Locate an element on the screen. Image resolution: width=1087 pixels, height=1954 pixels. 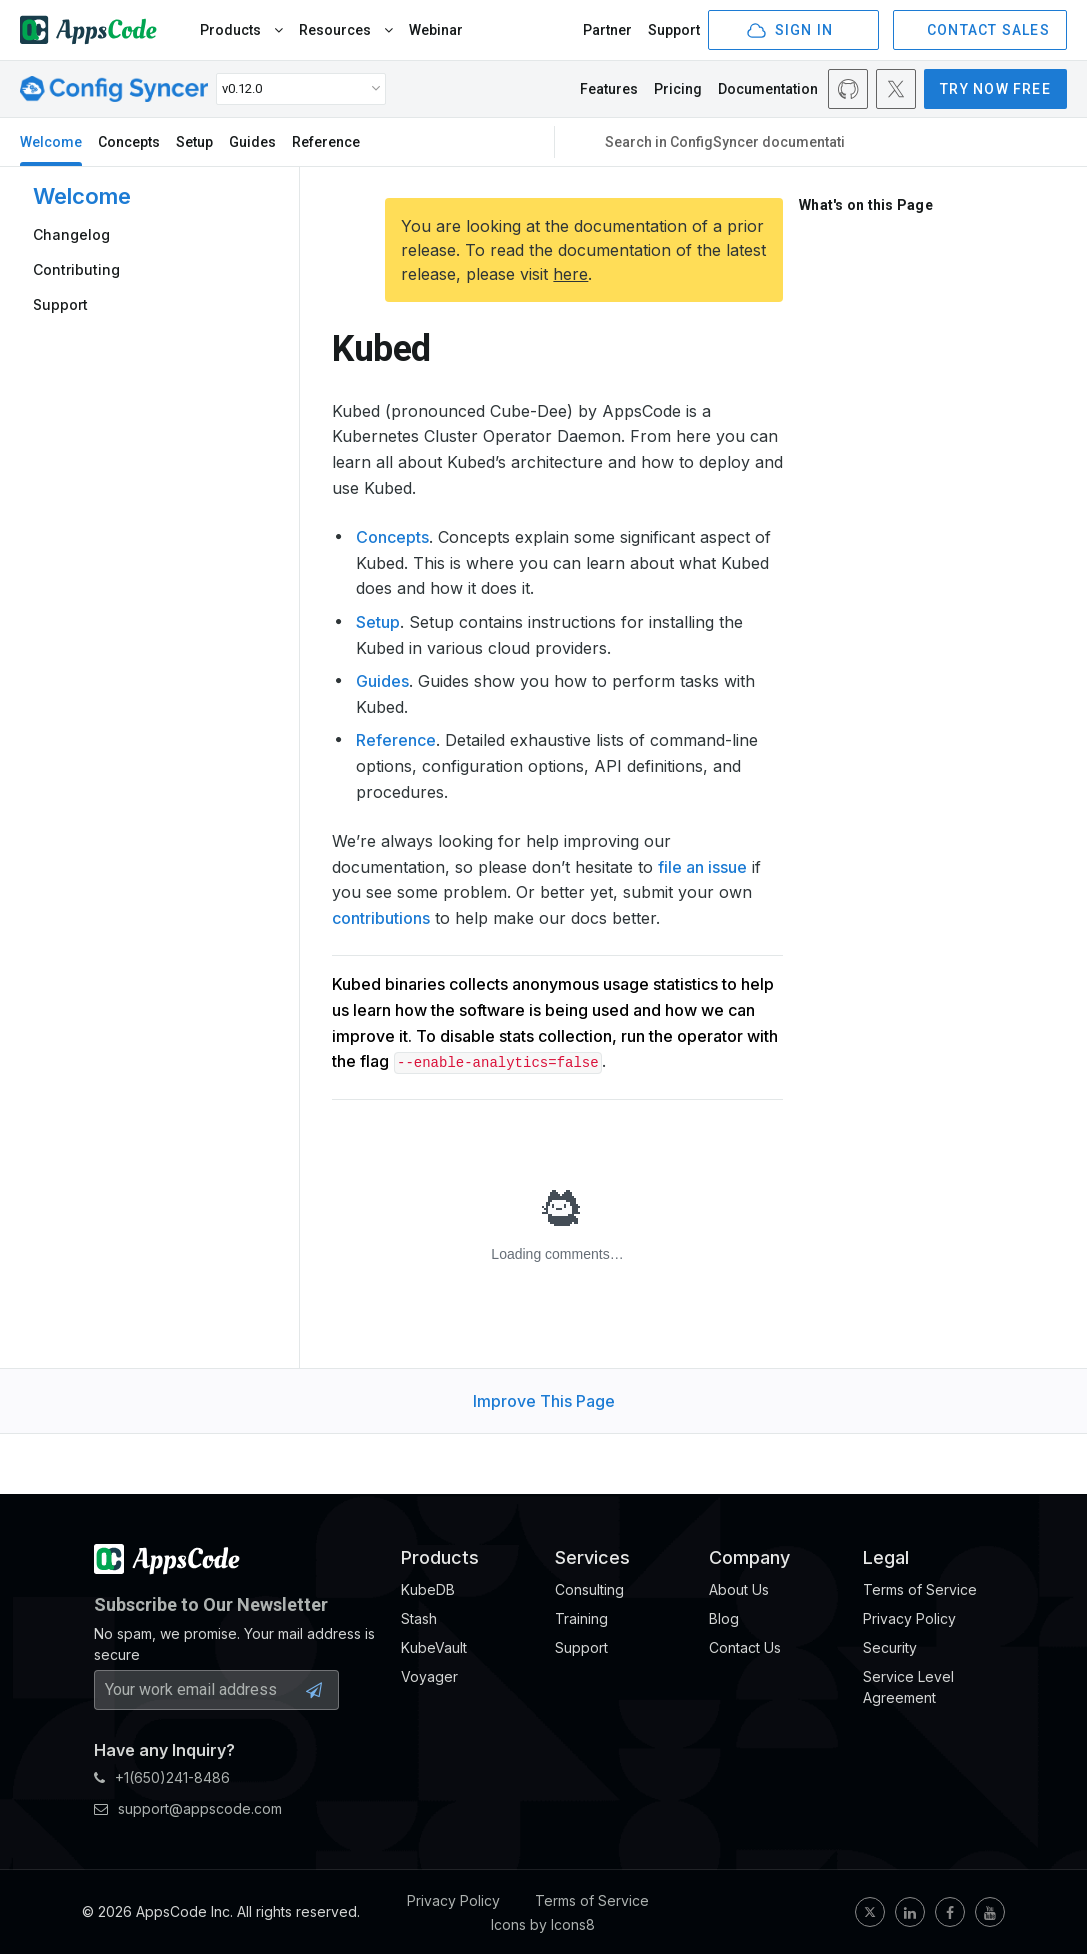
Legal is located at coordinates (886, 1557).